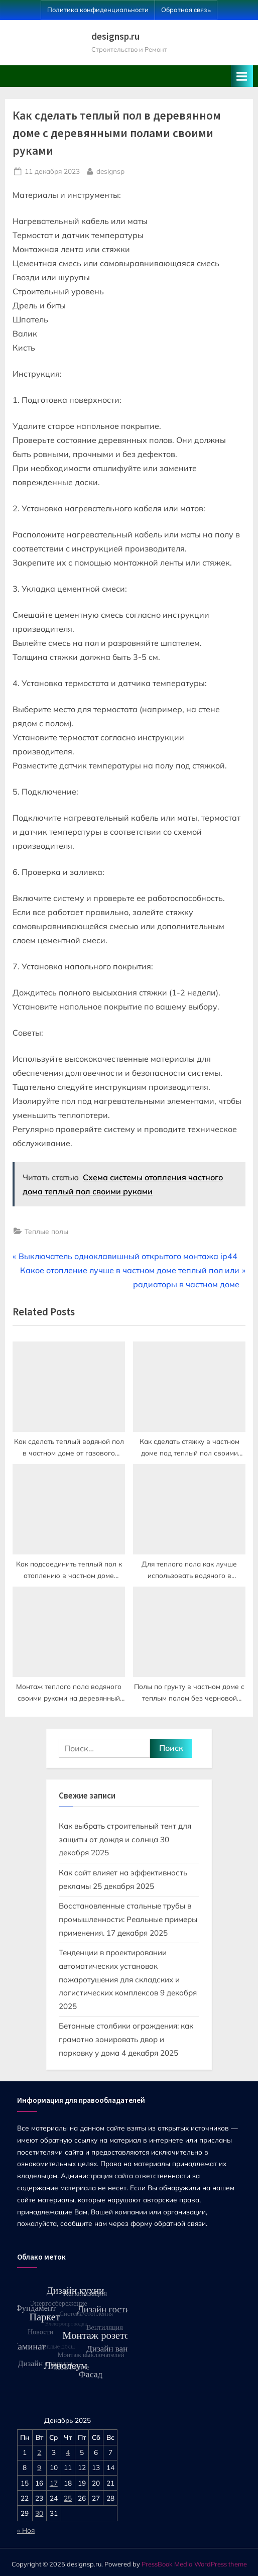 This screenshot has width=258, height=2576. I want to click on 9 [Записи, опубликованные 09.12.2025], so click(39, 2467).